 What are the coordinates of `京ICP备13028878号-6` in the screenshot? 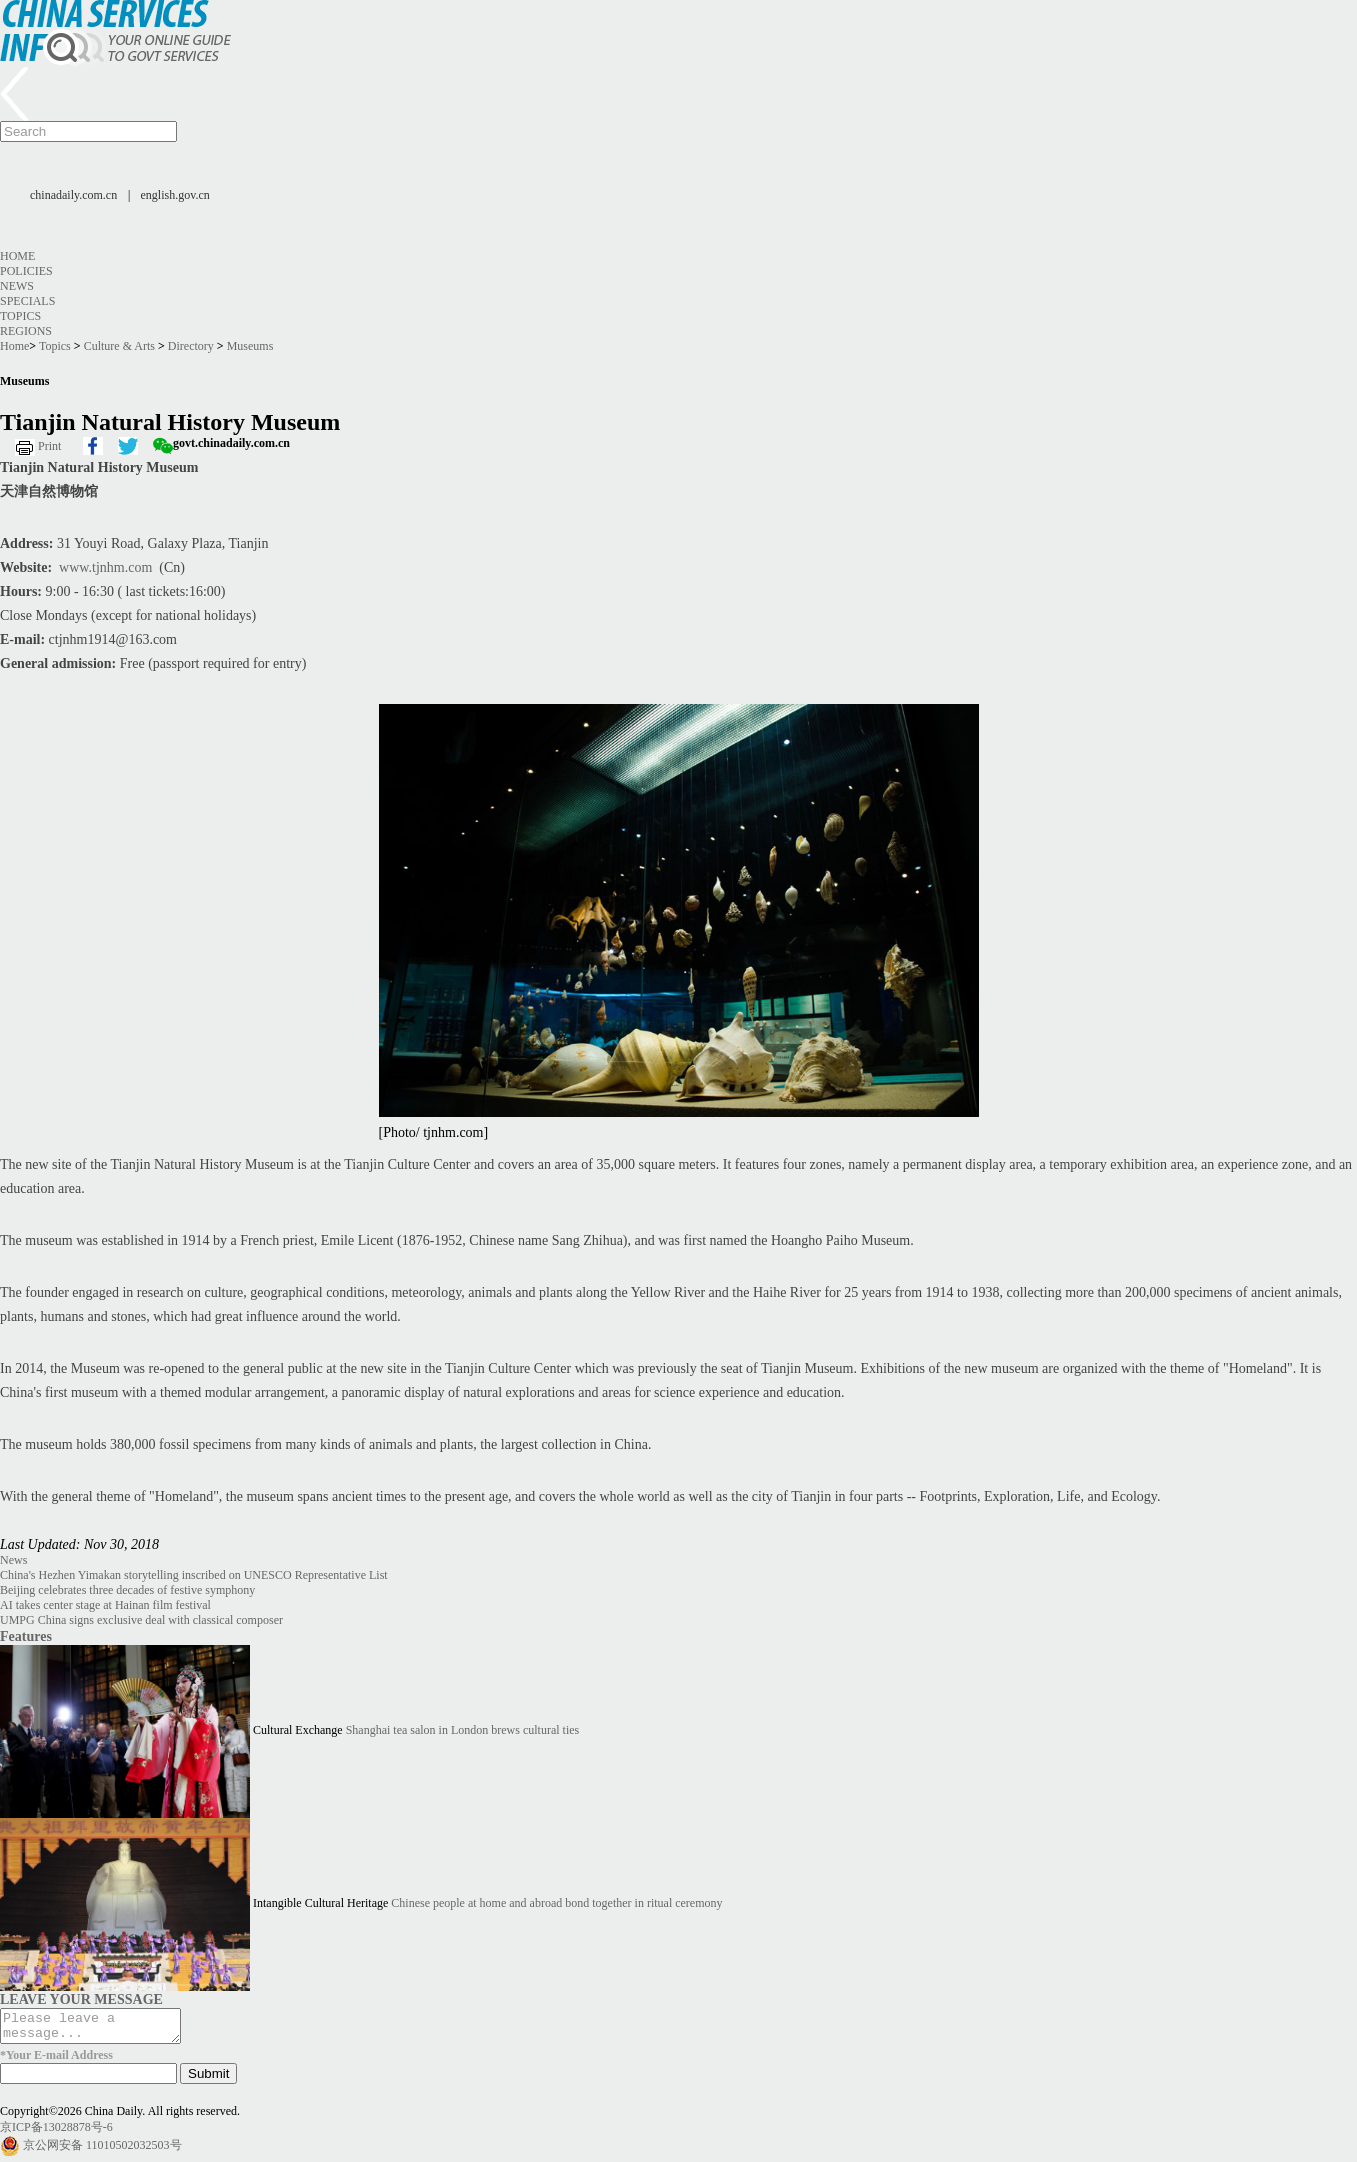 It's located at (56, 2133).